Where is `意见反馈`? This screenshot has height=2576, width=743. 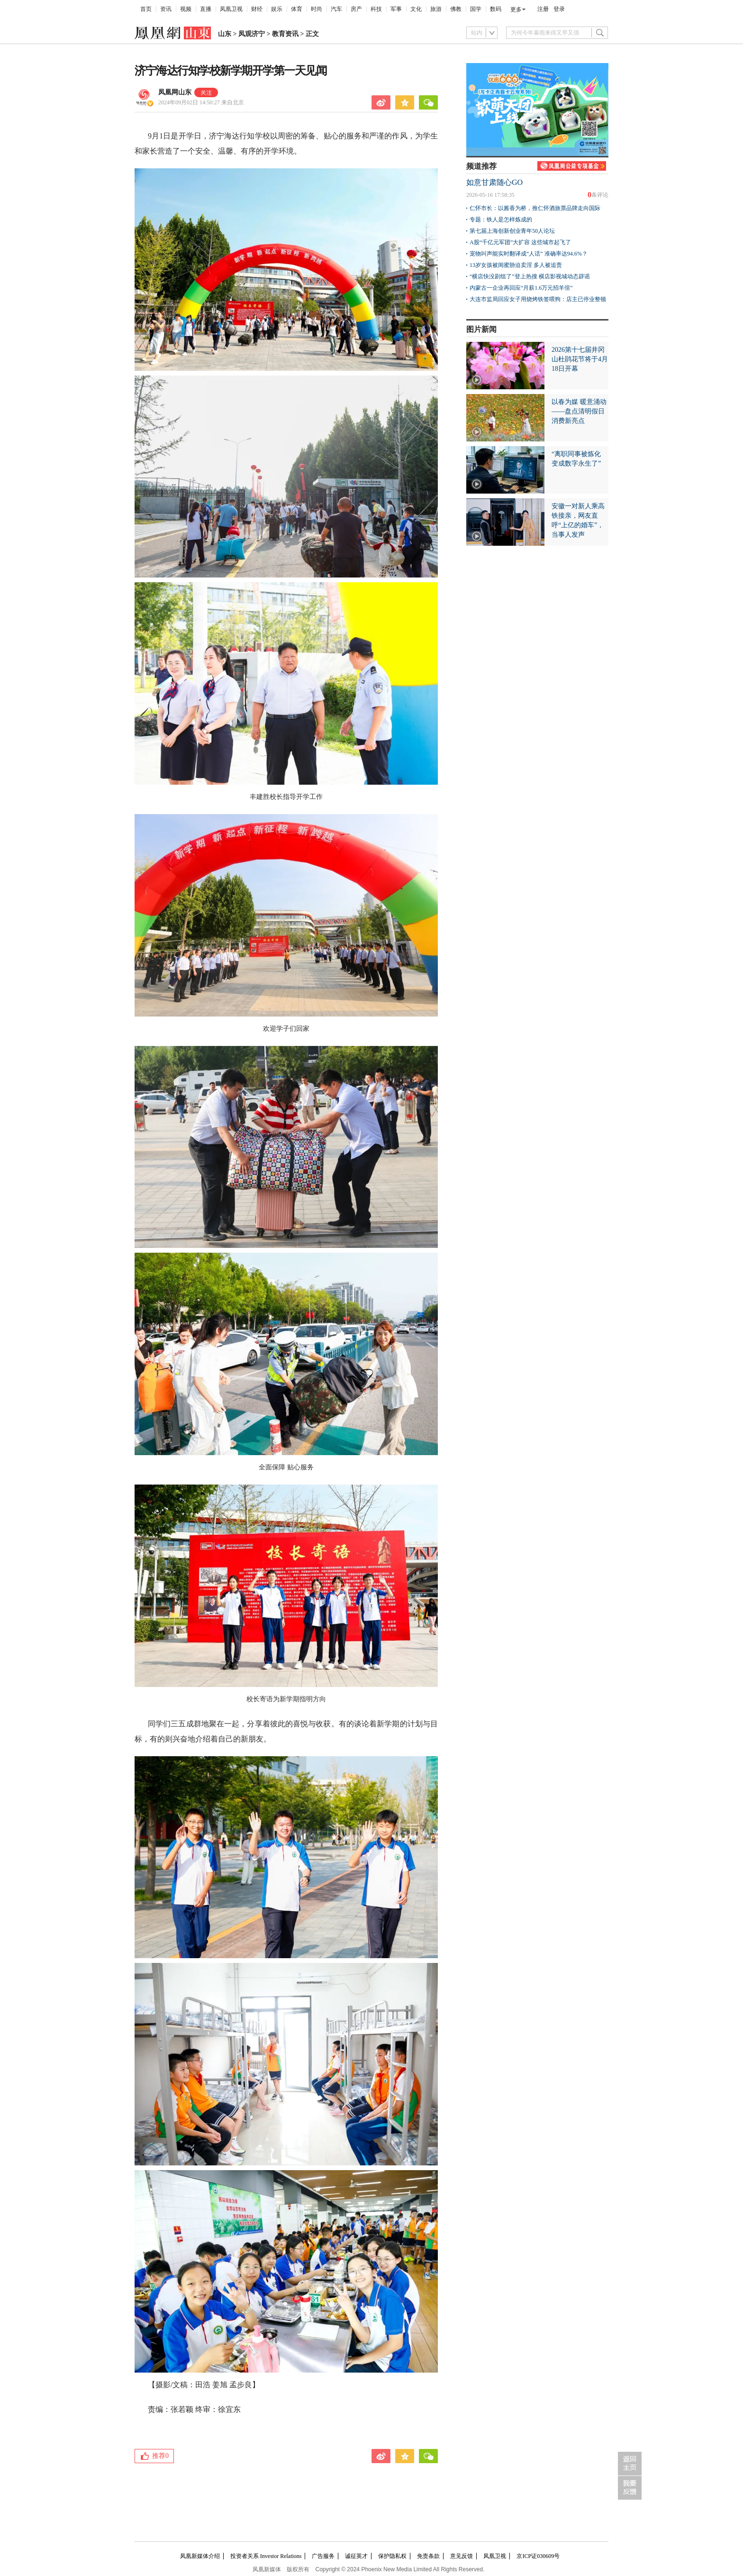
意见反馈 is located at coordinates (461, 2556).